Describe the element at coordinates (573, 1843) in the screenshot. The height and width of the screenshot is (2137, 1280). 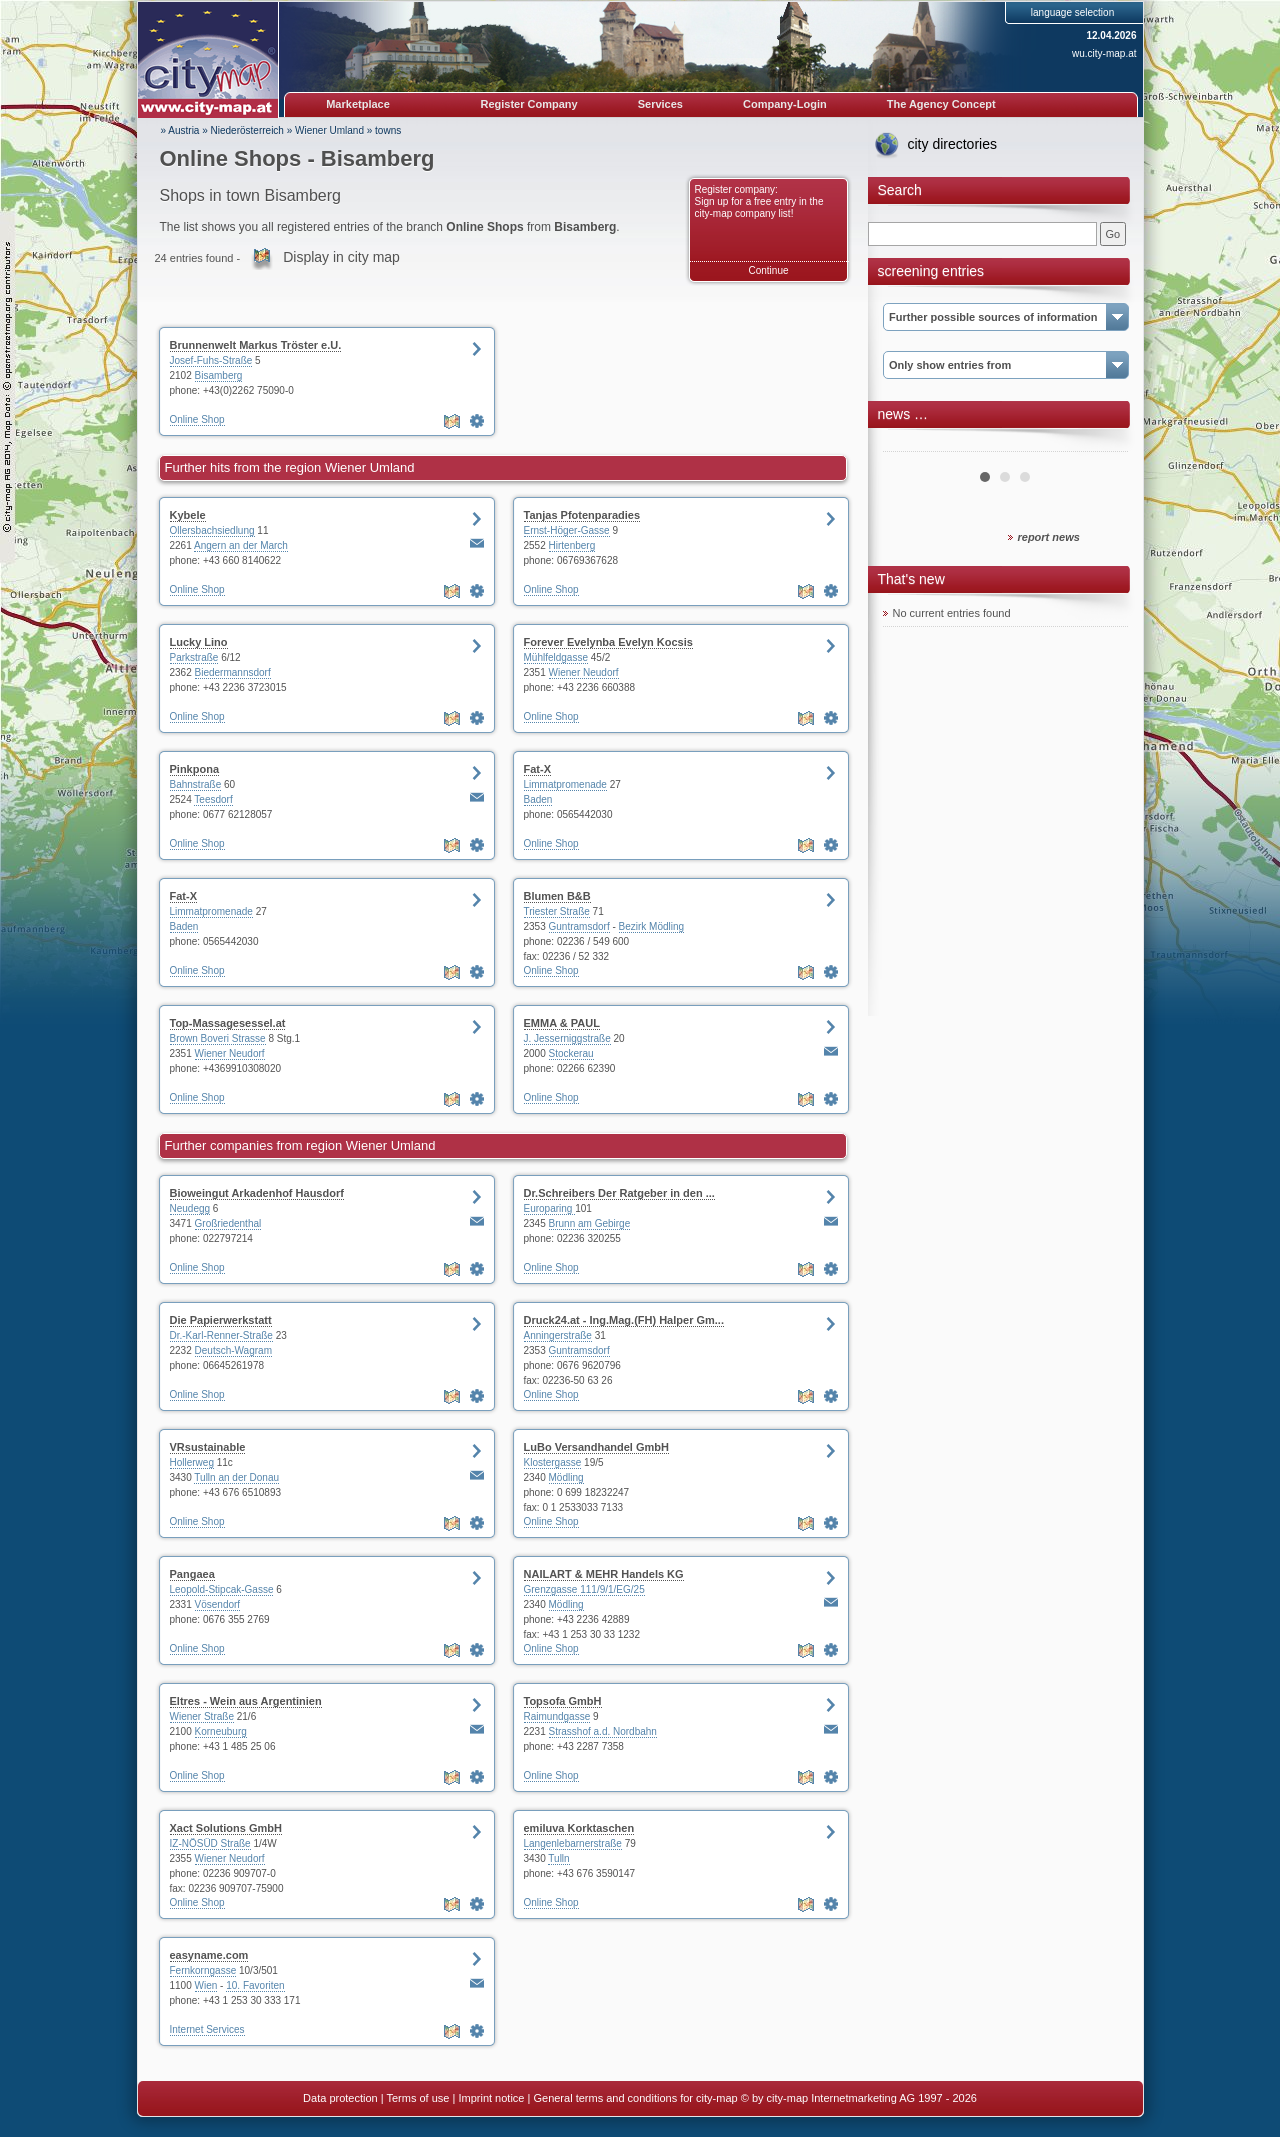
I see `Langenlebarnerstraße` at that location.